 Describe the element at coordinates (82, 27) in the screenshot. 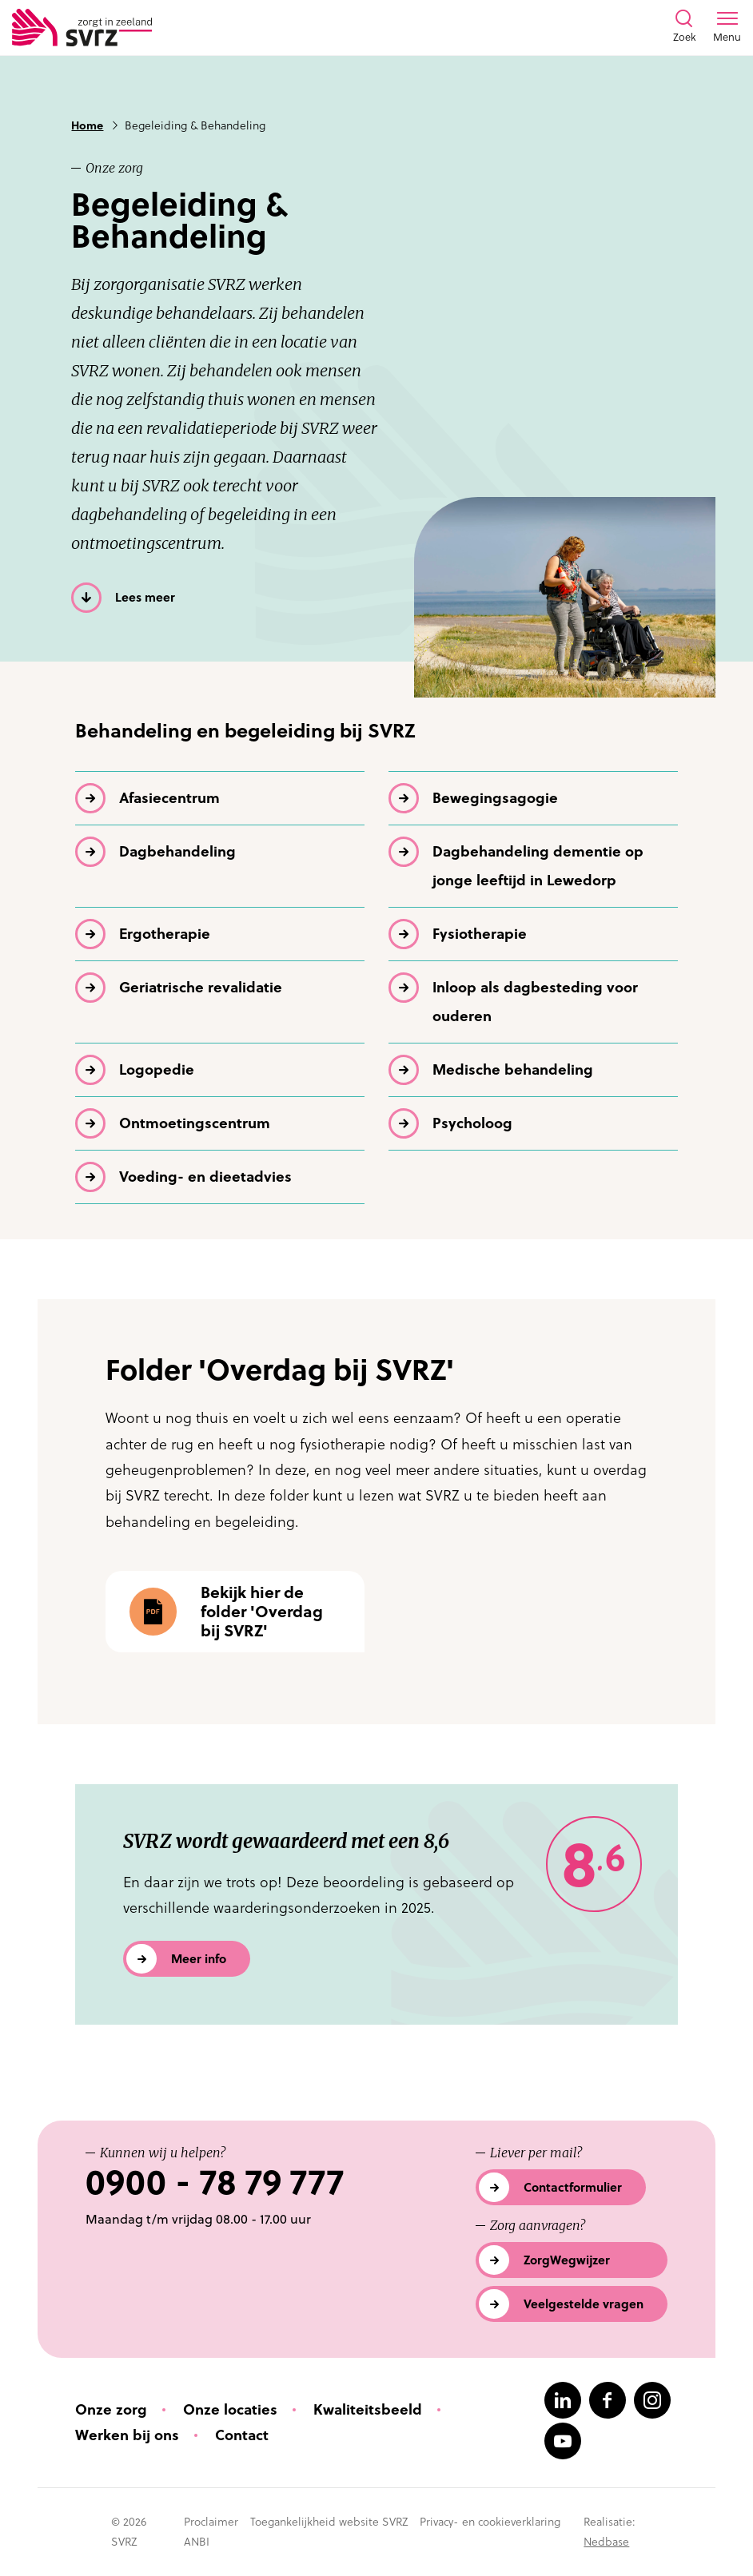

I see `[Logo SVRZ - zorgt in Zeeland]` at that location.